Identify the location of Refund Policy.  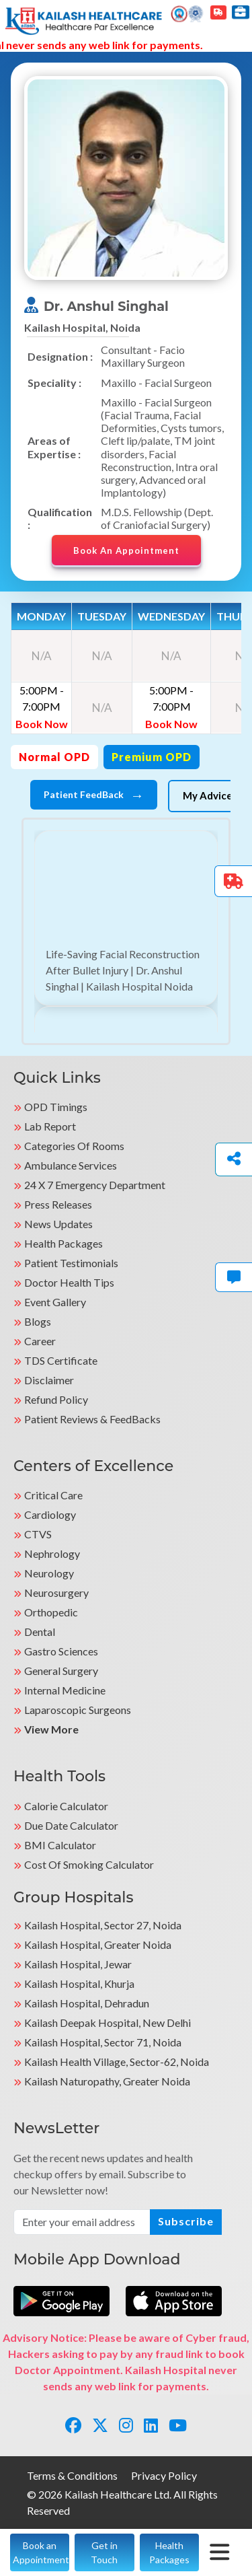
(56, 1399).